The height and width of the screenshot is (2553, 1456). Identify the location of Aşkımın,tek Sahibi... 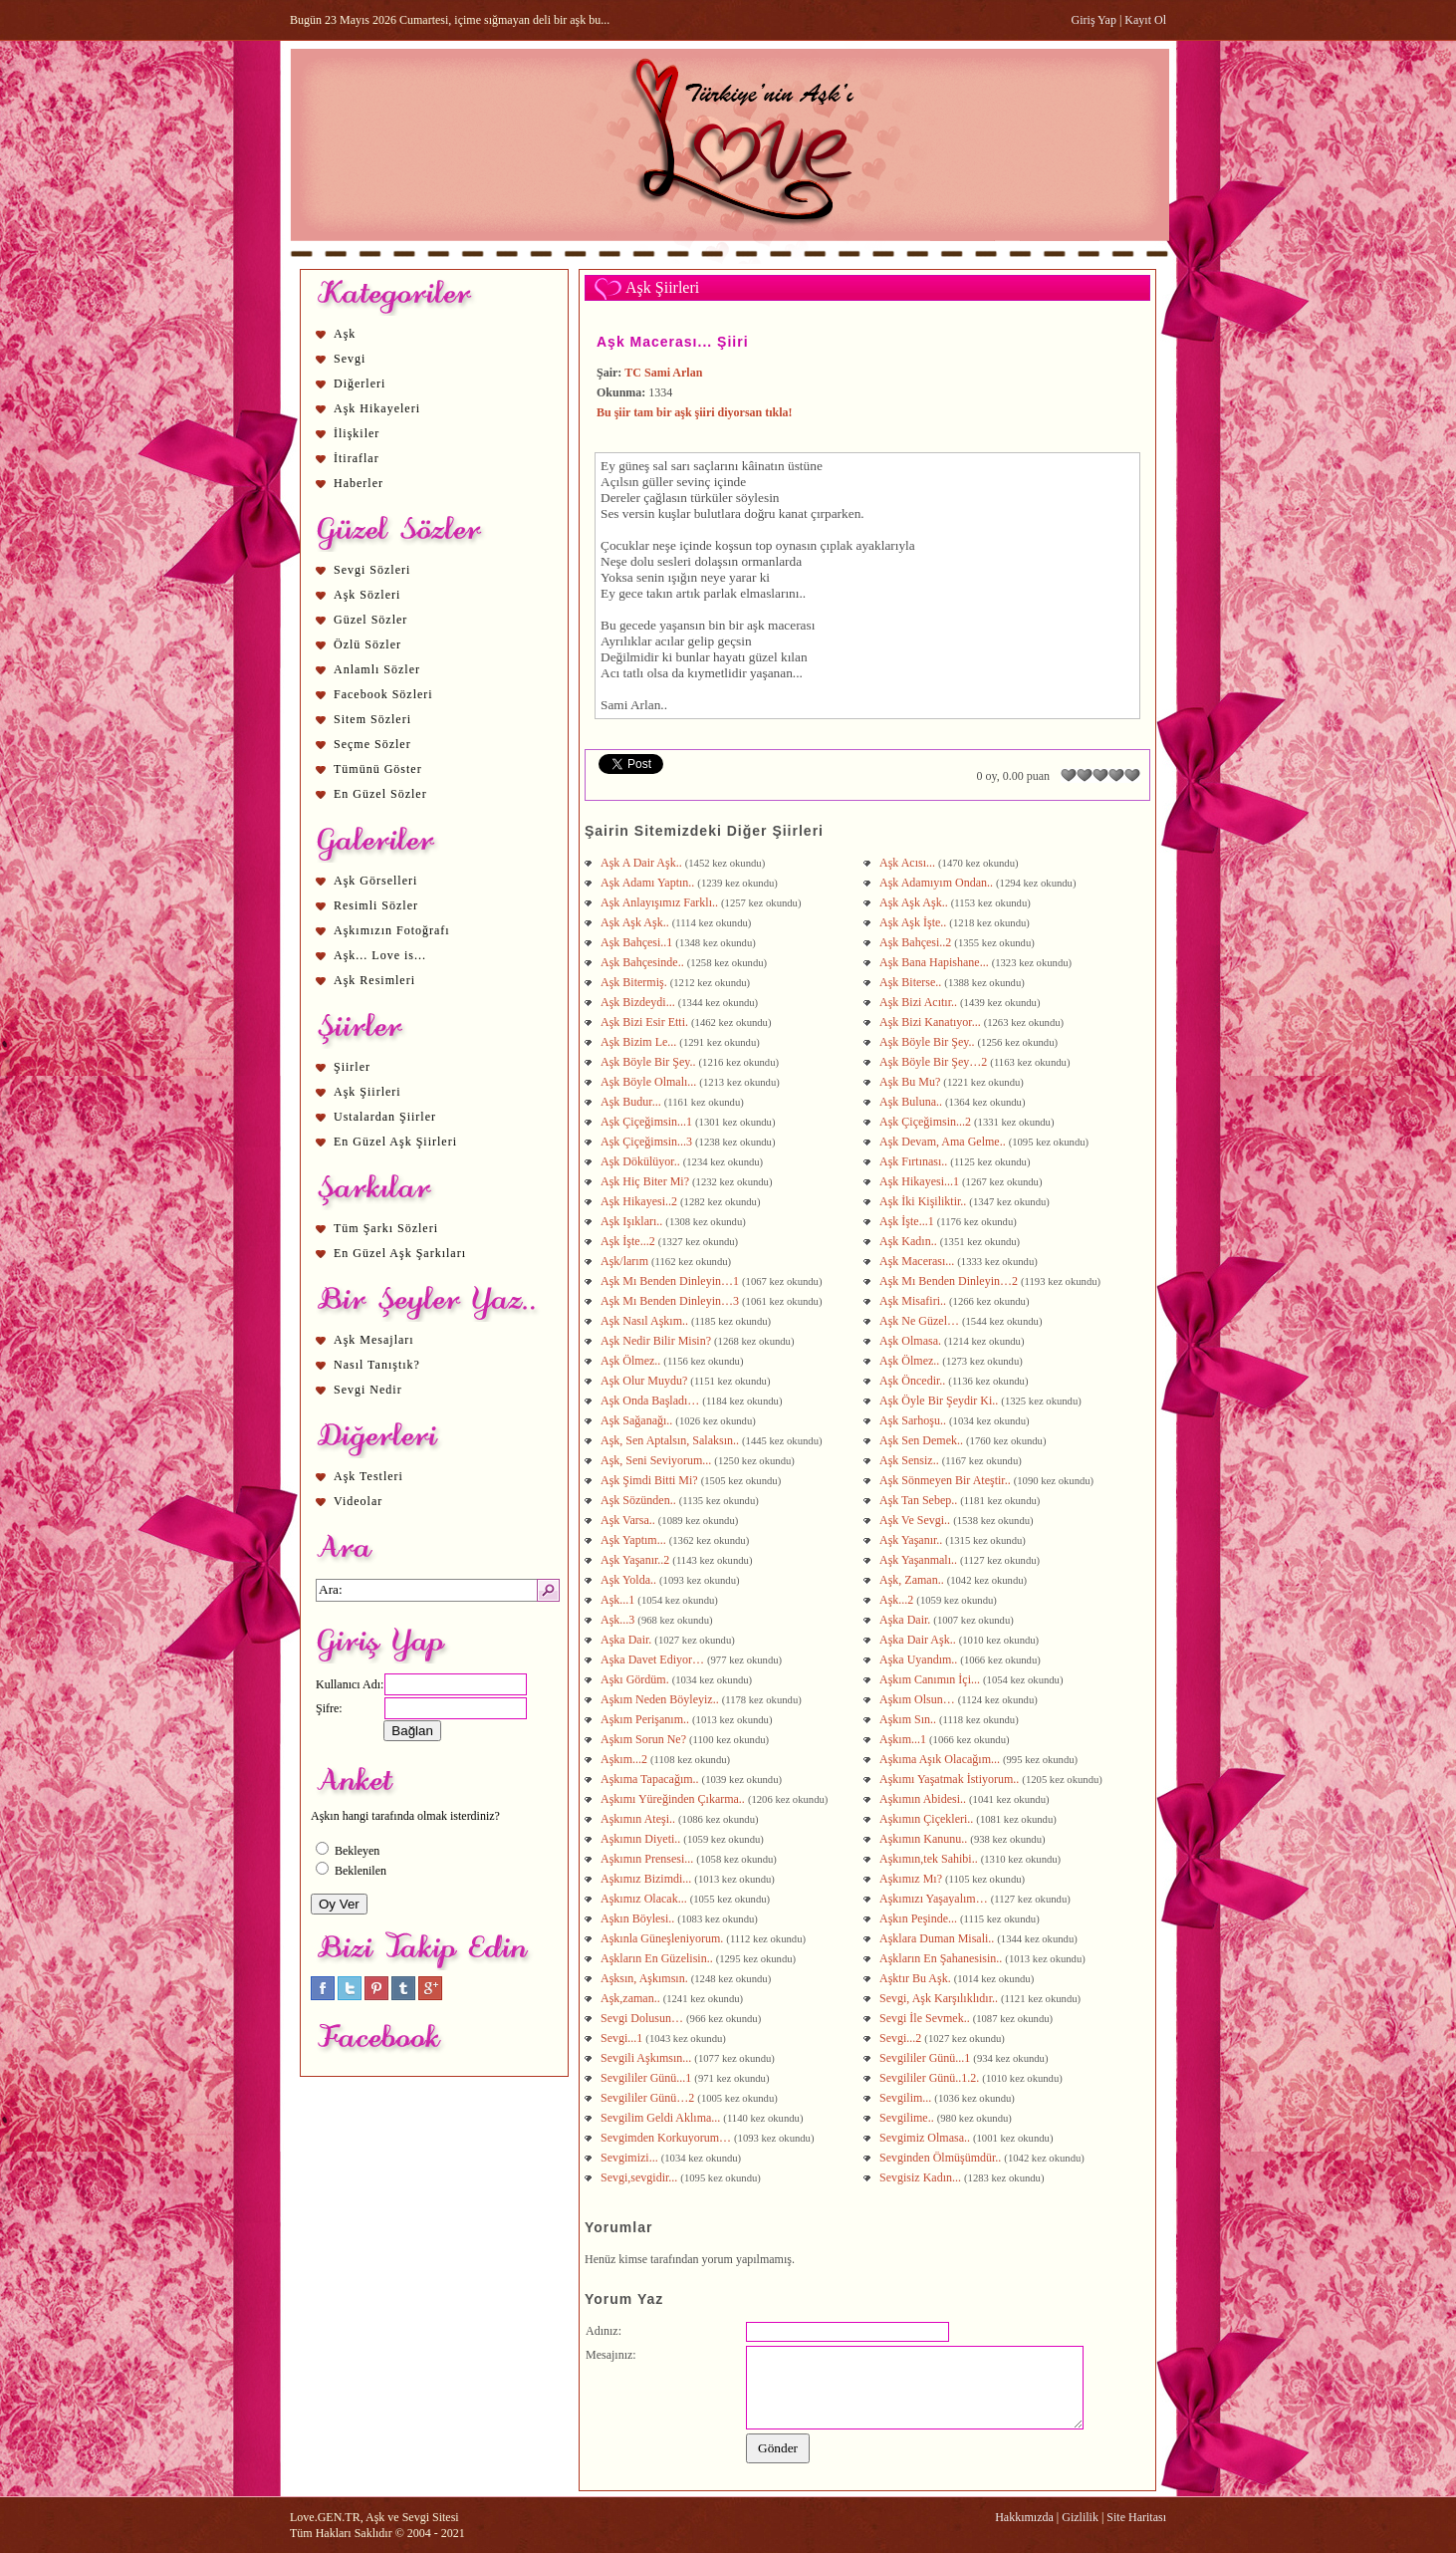
(930, 1859).